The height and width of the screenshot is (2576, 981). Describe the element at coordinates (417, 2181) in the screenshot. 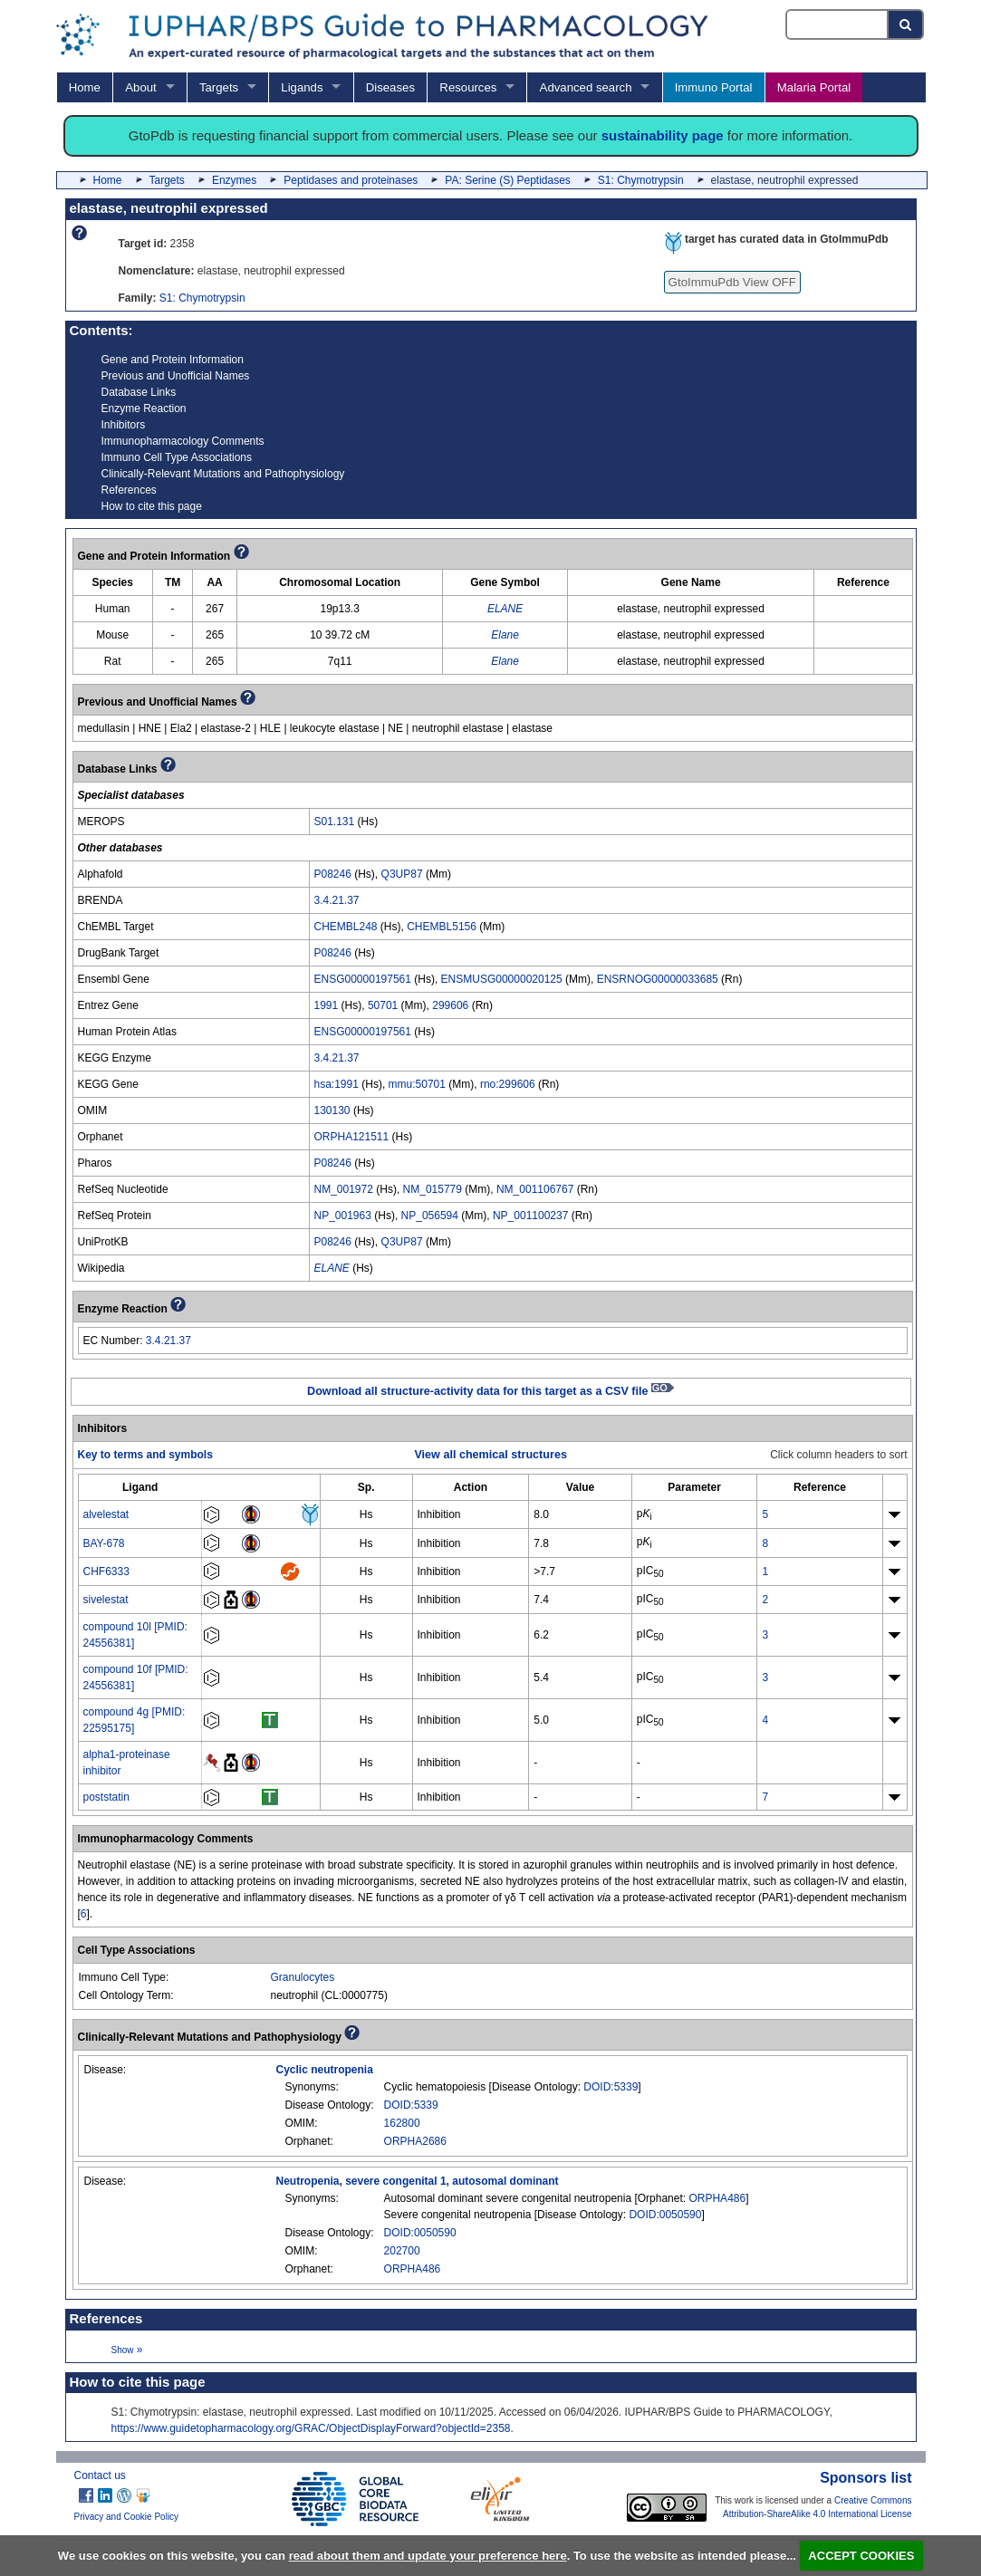

I see `Neutropenia, severe congenital 1, autosomal dominant` at that location.